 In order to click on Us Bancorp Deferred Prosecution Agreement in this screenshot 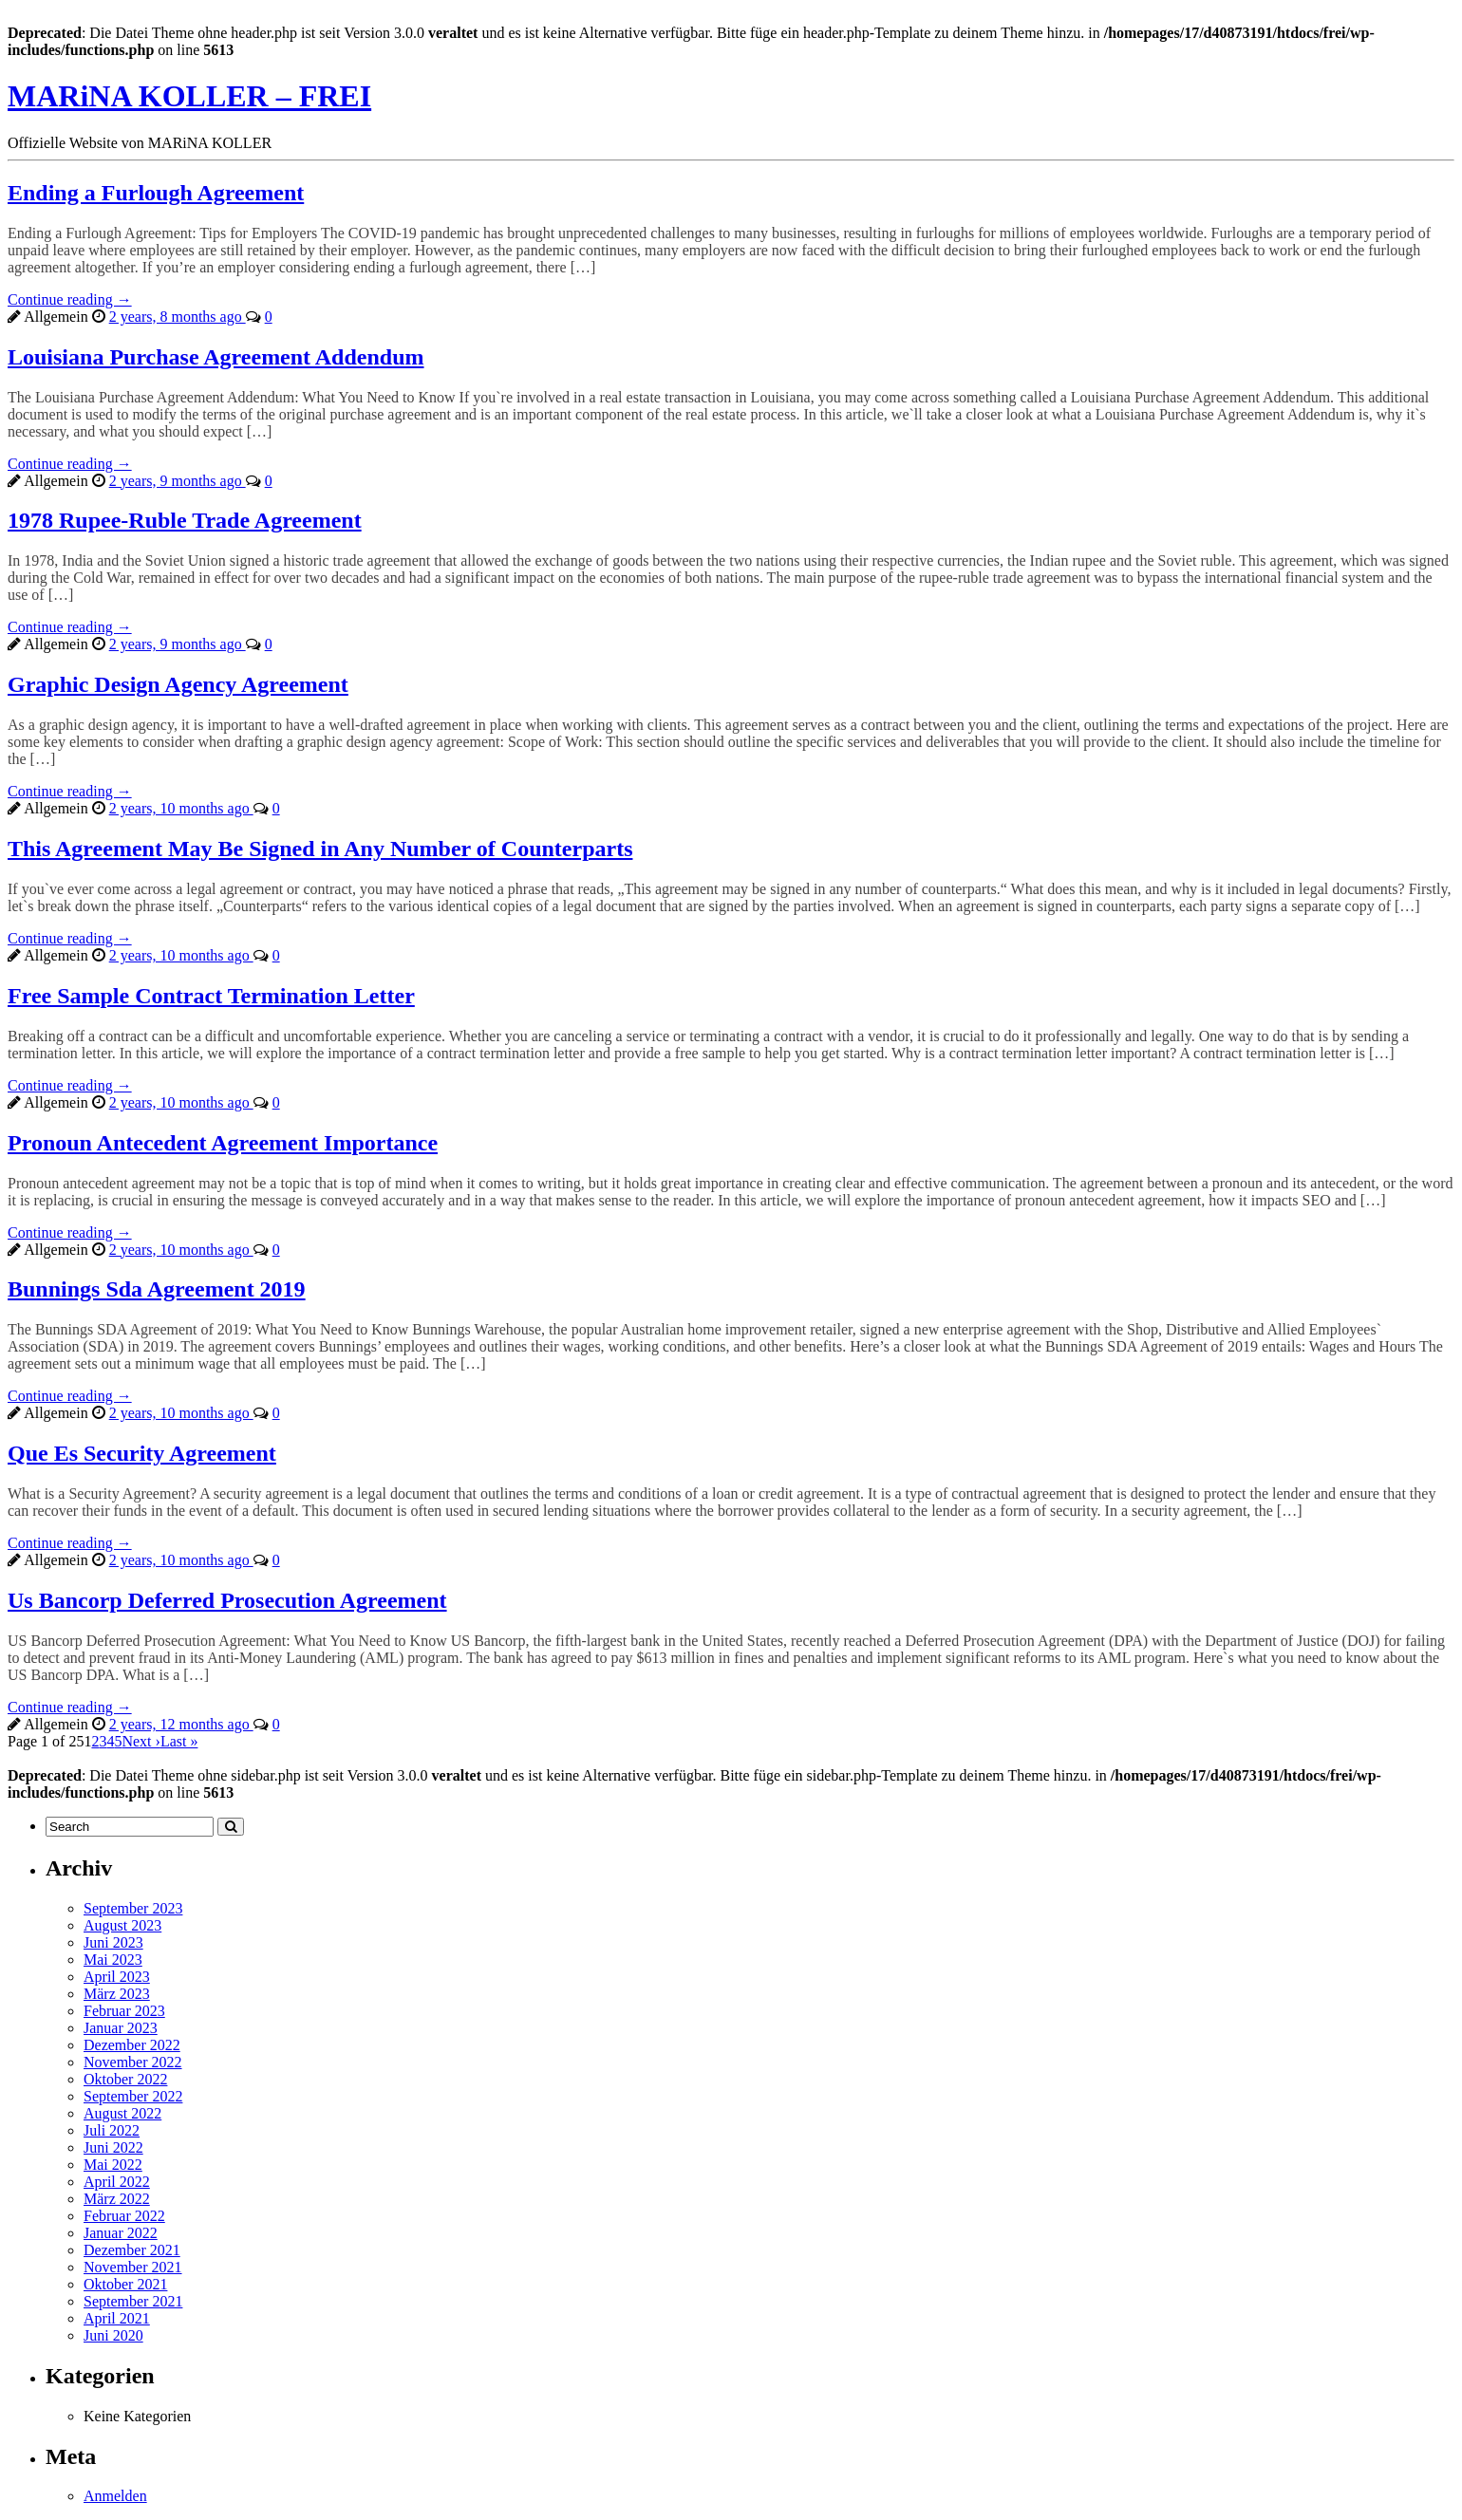, I will do `click(227, 1600)`.